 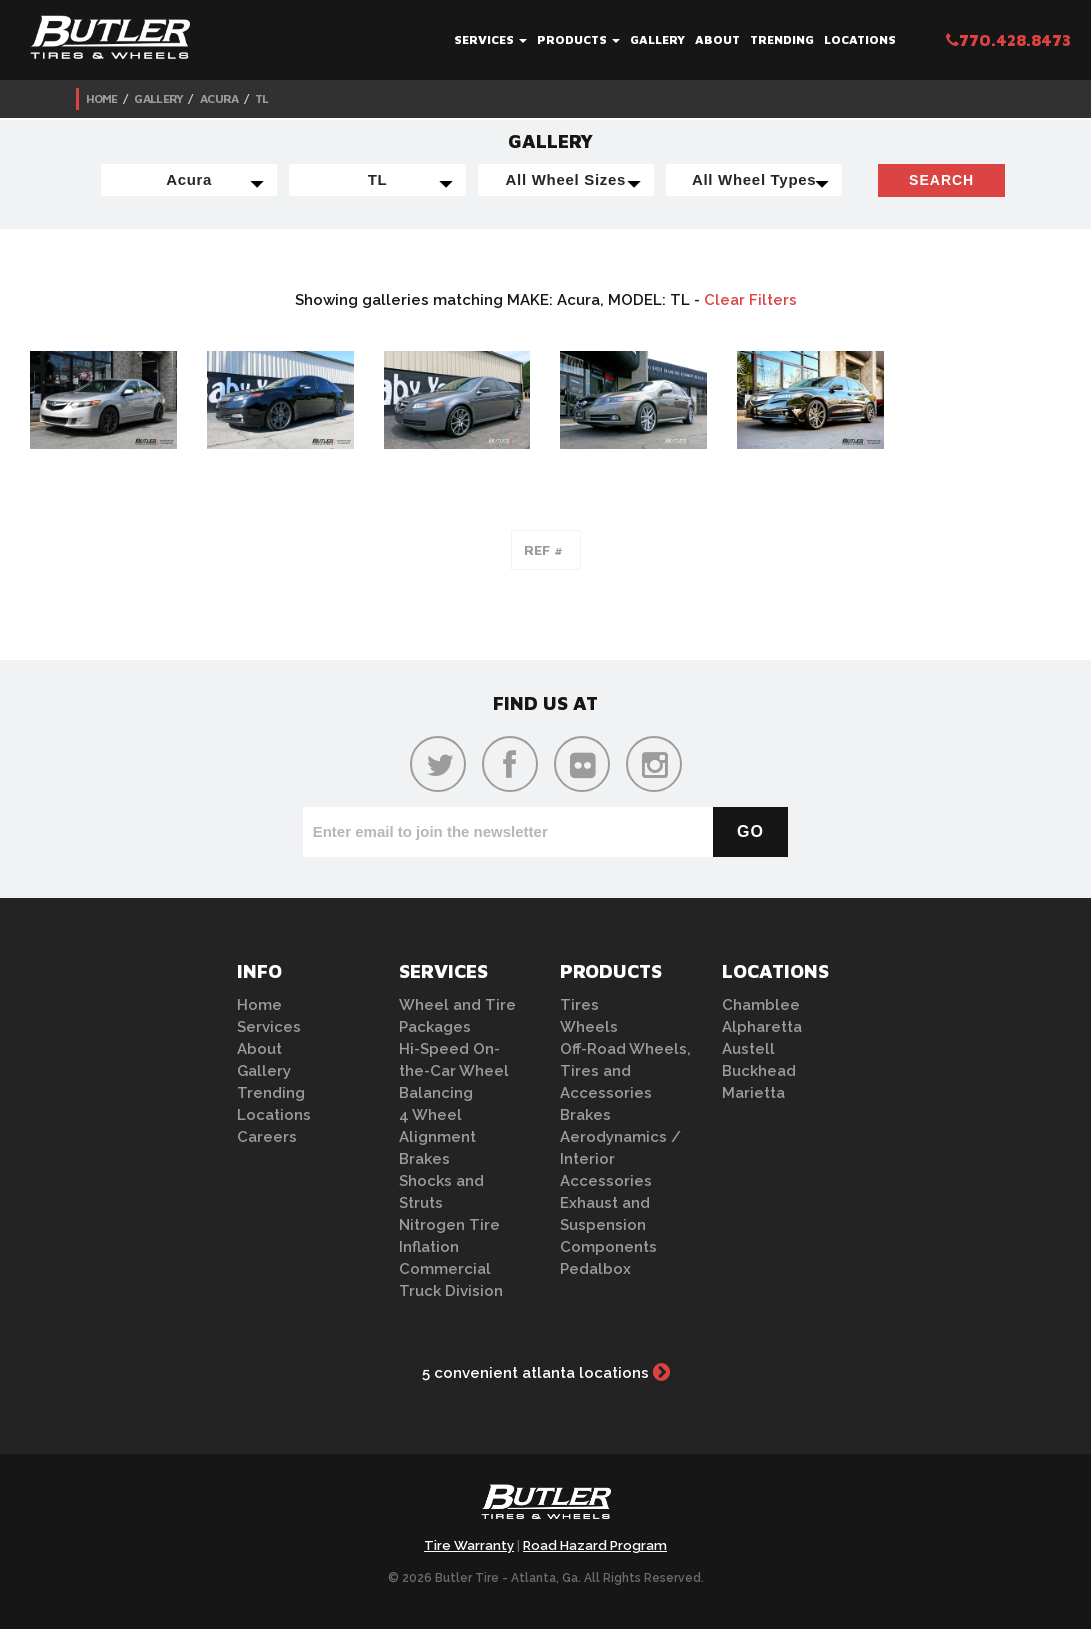 I want to click on Wheels, so click(x=589, y=1027).